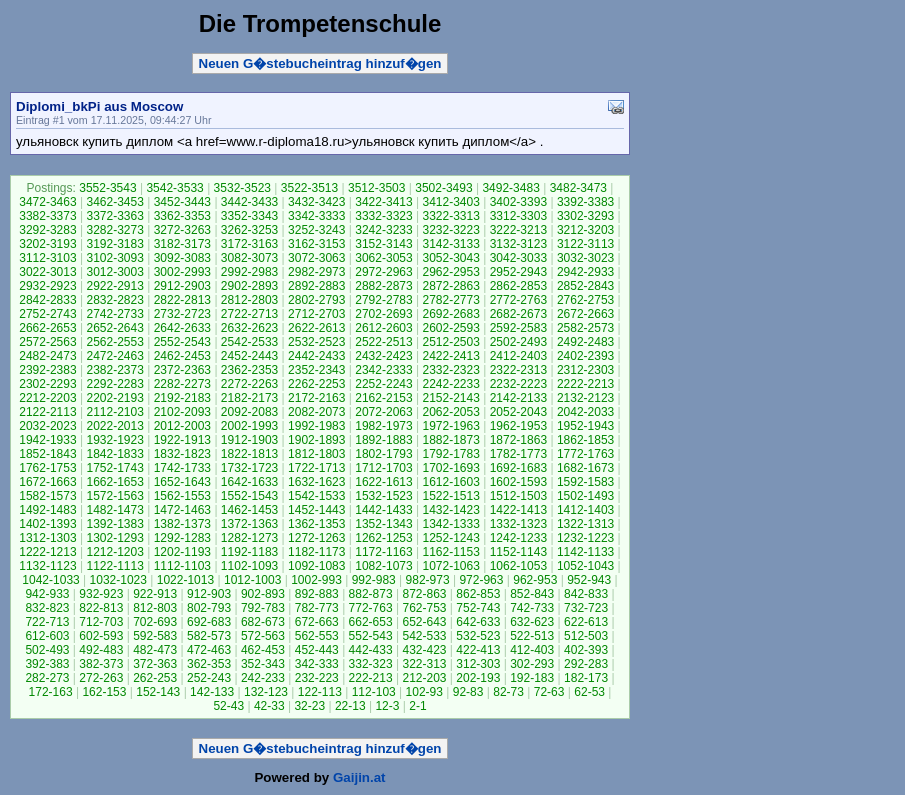  What do you see at coordinates (252, 580) in the screenshot?
I see `1012-1003` at bounding box center [252, 580].